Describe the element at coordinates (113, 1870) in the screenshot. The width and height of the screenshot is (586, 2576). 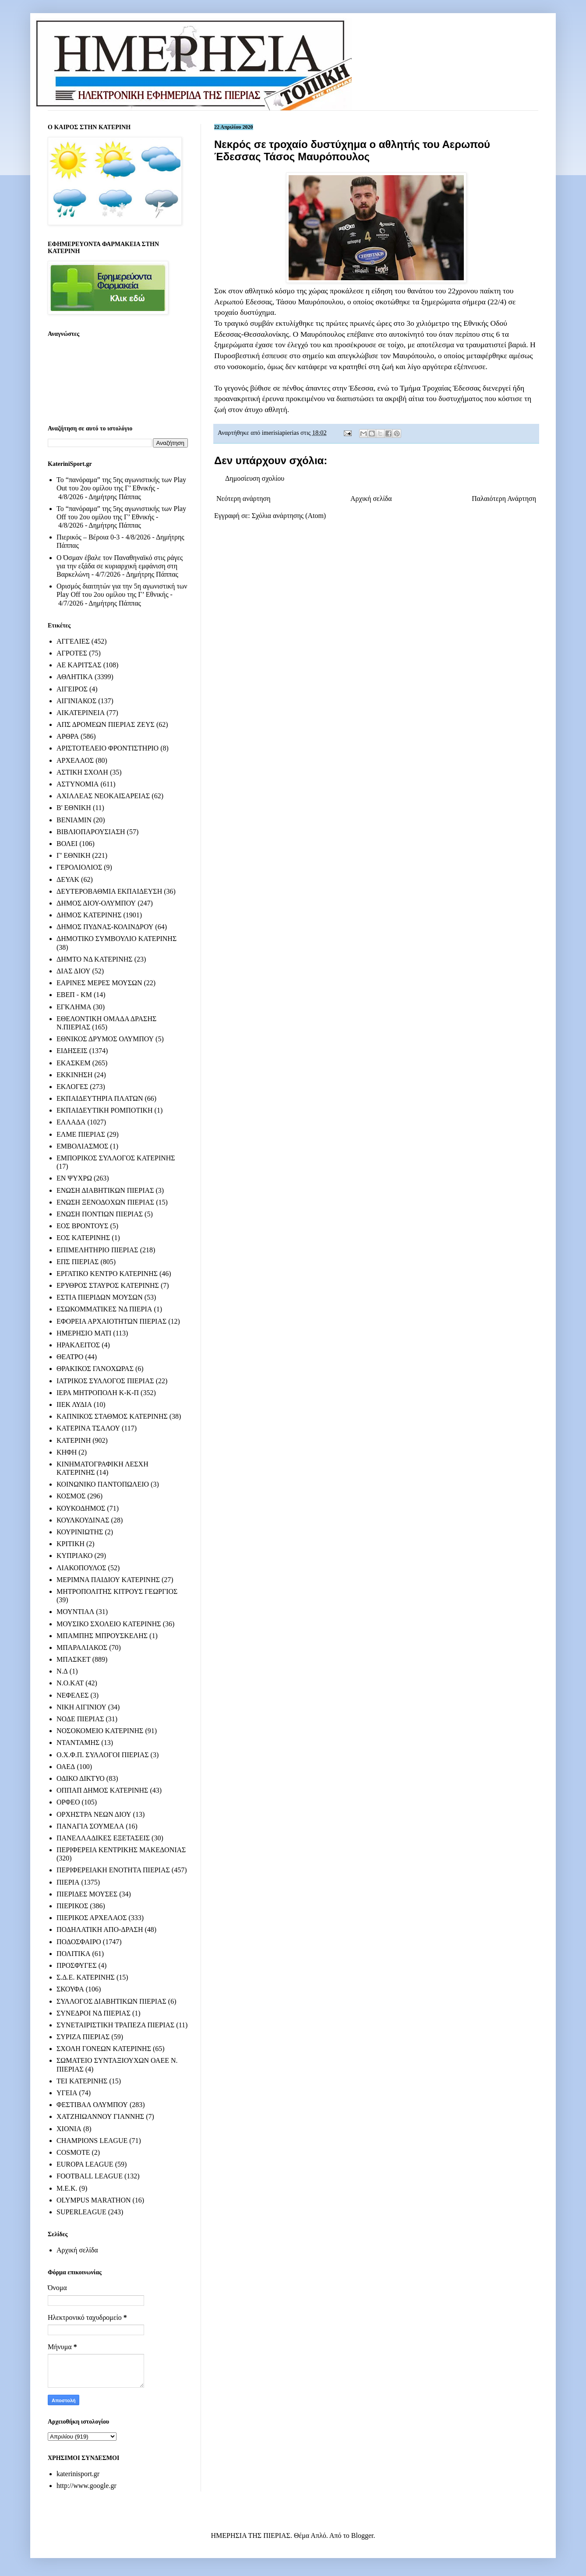
I see `ΠΕΡΙΦΕΡΕΙΑΚΗ ΕΝΟΤΗΤΑ ΠΙΕΡΙΑΣ` at that location.